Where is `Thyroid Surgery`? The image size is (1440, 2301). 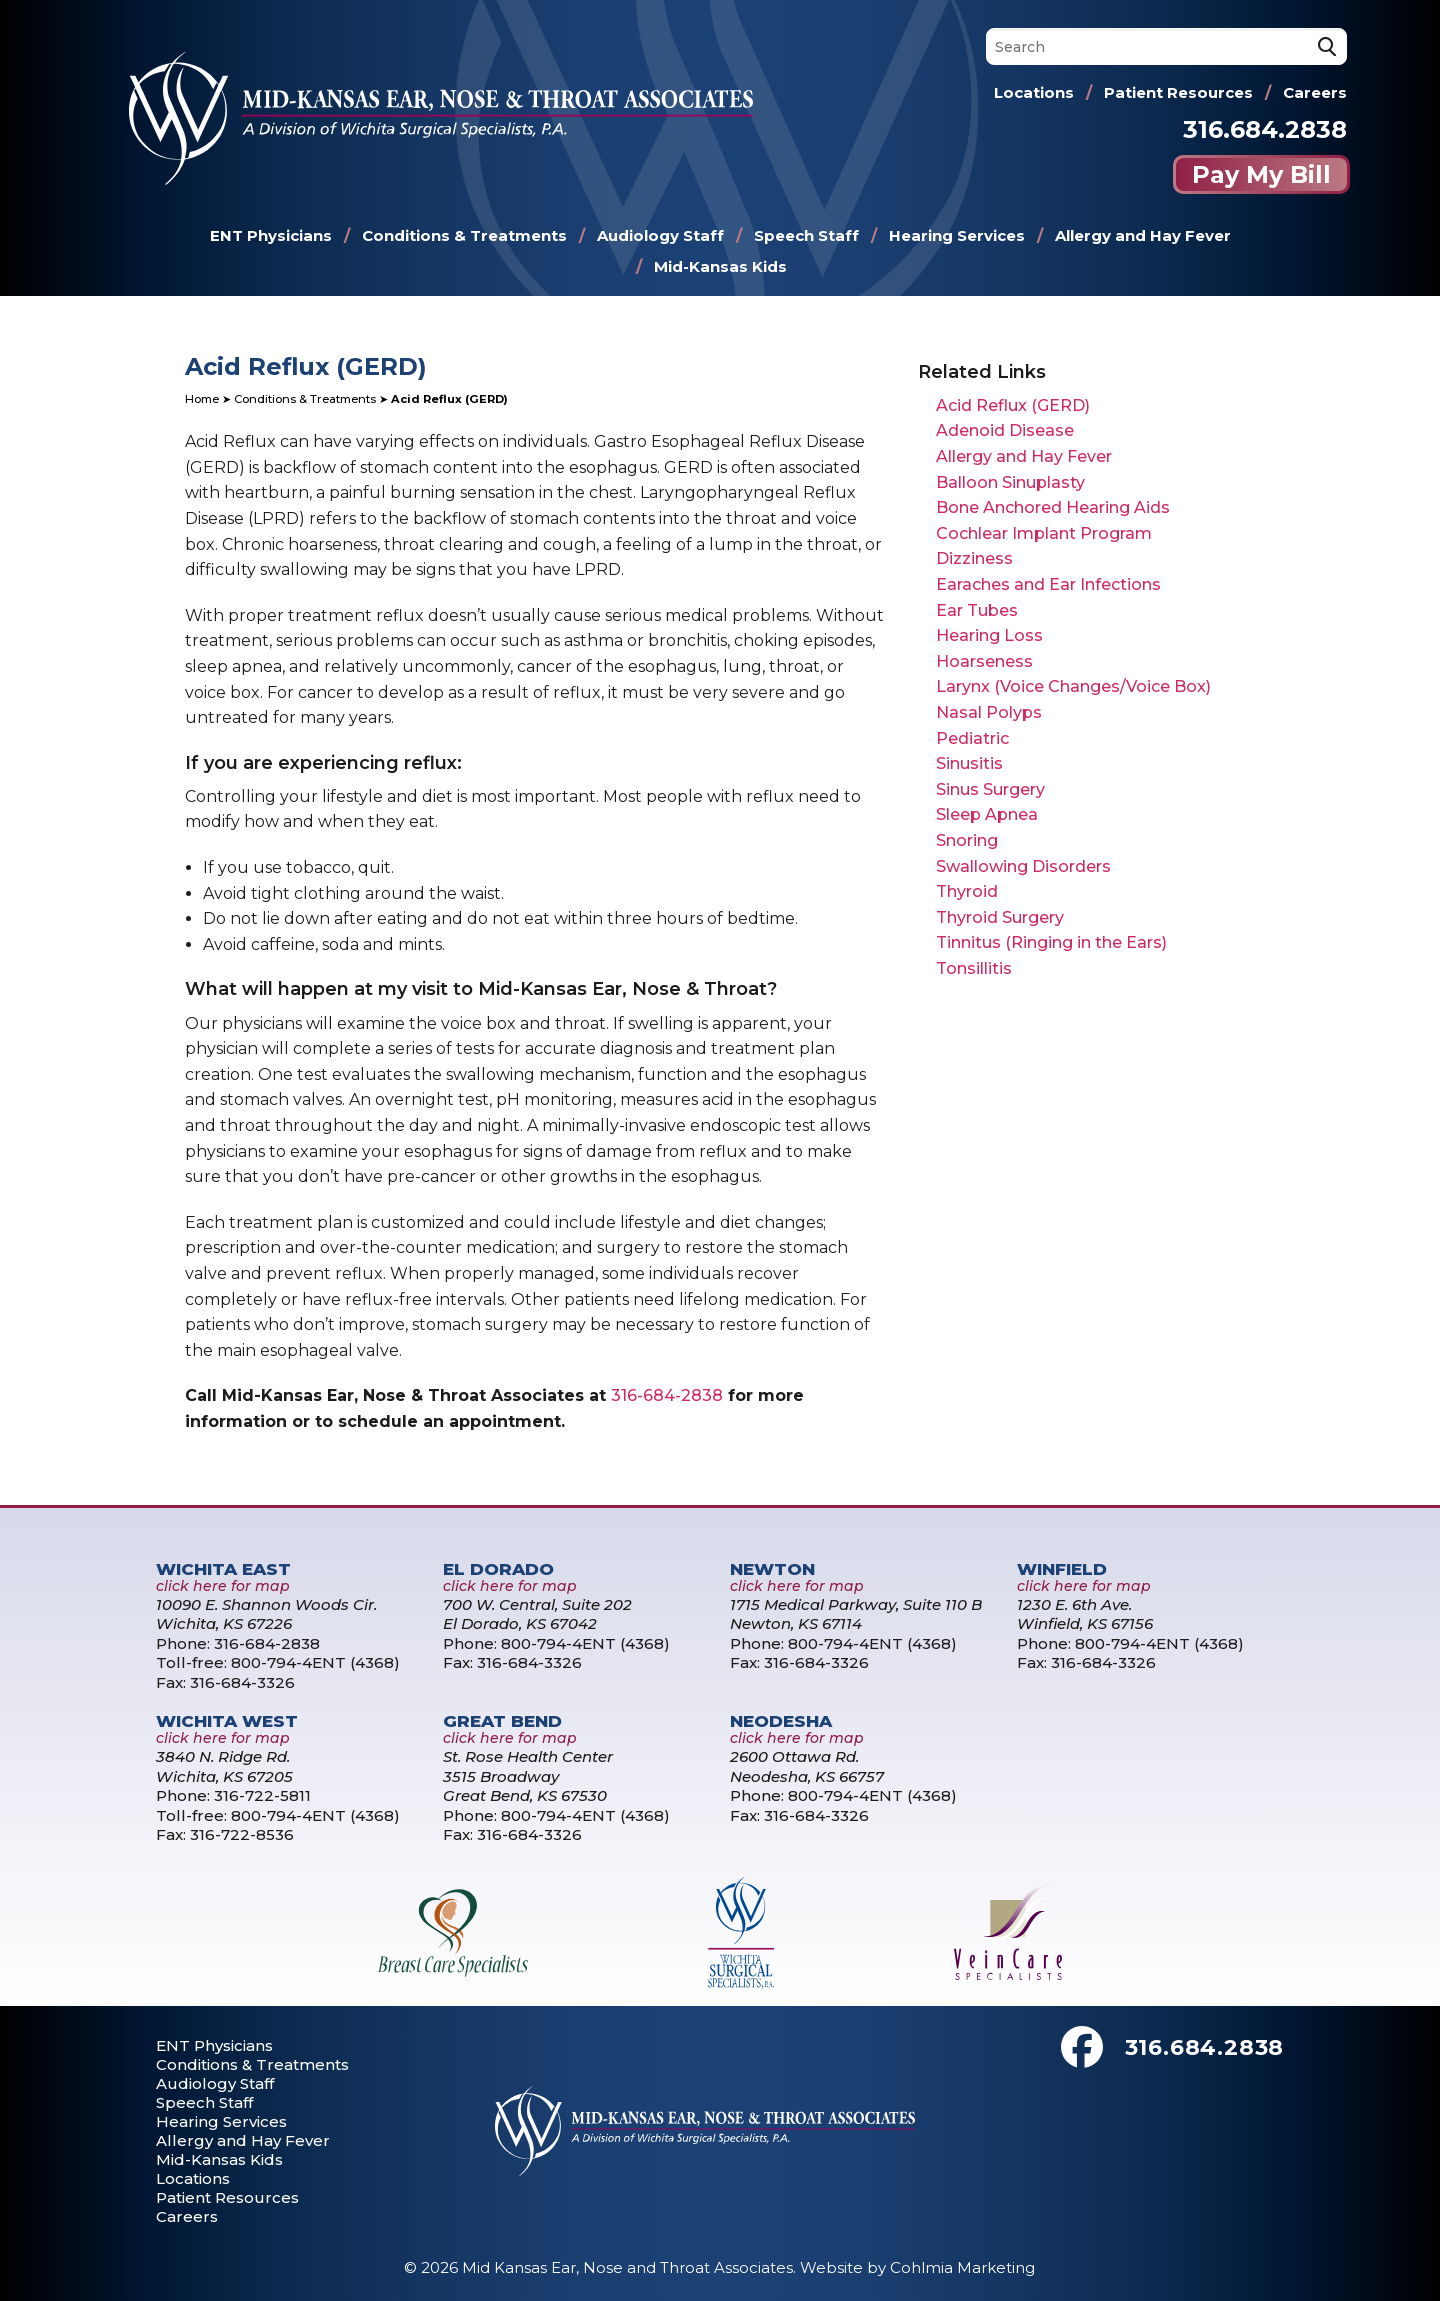
Thyroid Surgery is located at coordinates (1000, 917).